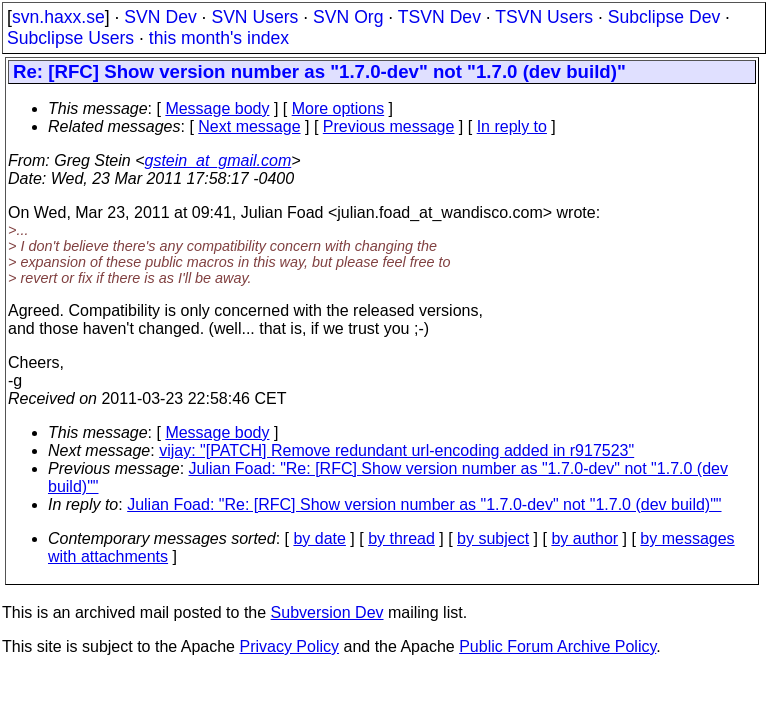 The height and width of the screenshot is (720, 768). What do you see at coordinates (512, 126) in the screenshot?
I see `In reply to` at bounding box center [512, 126].